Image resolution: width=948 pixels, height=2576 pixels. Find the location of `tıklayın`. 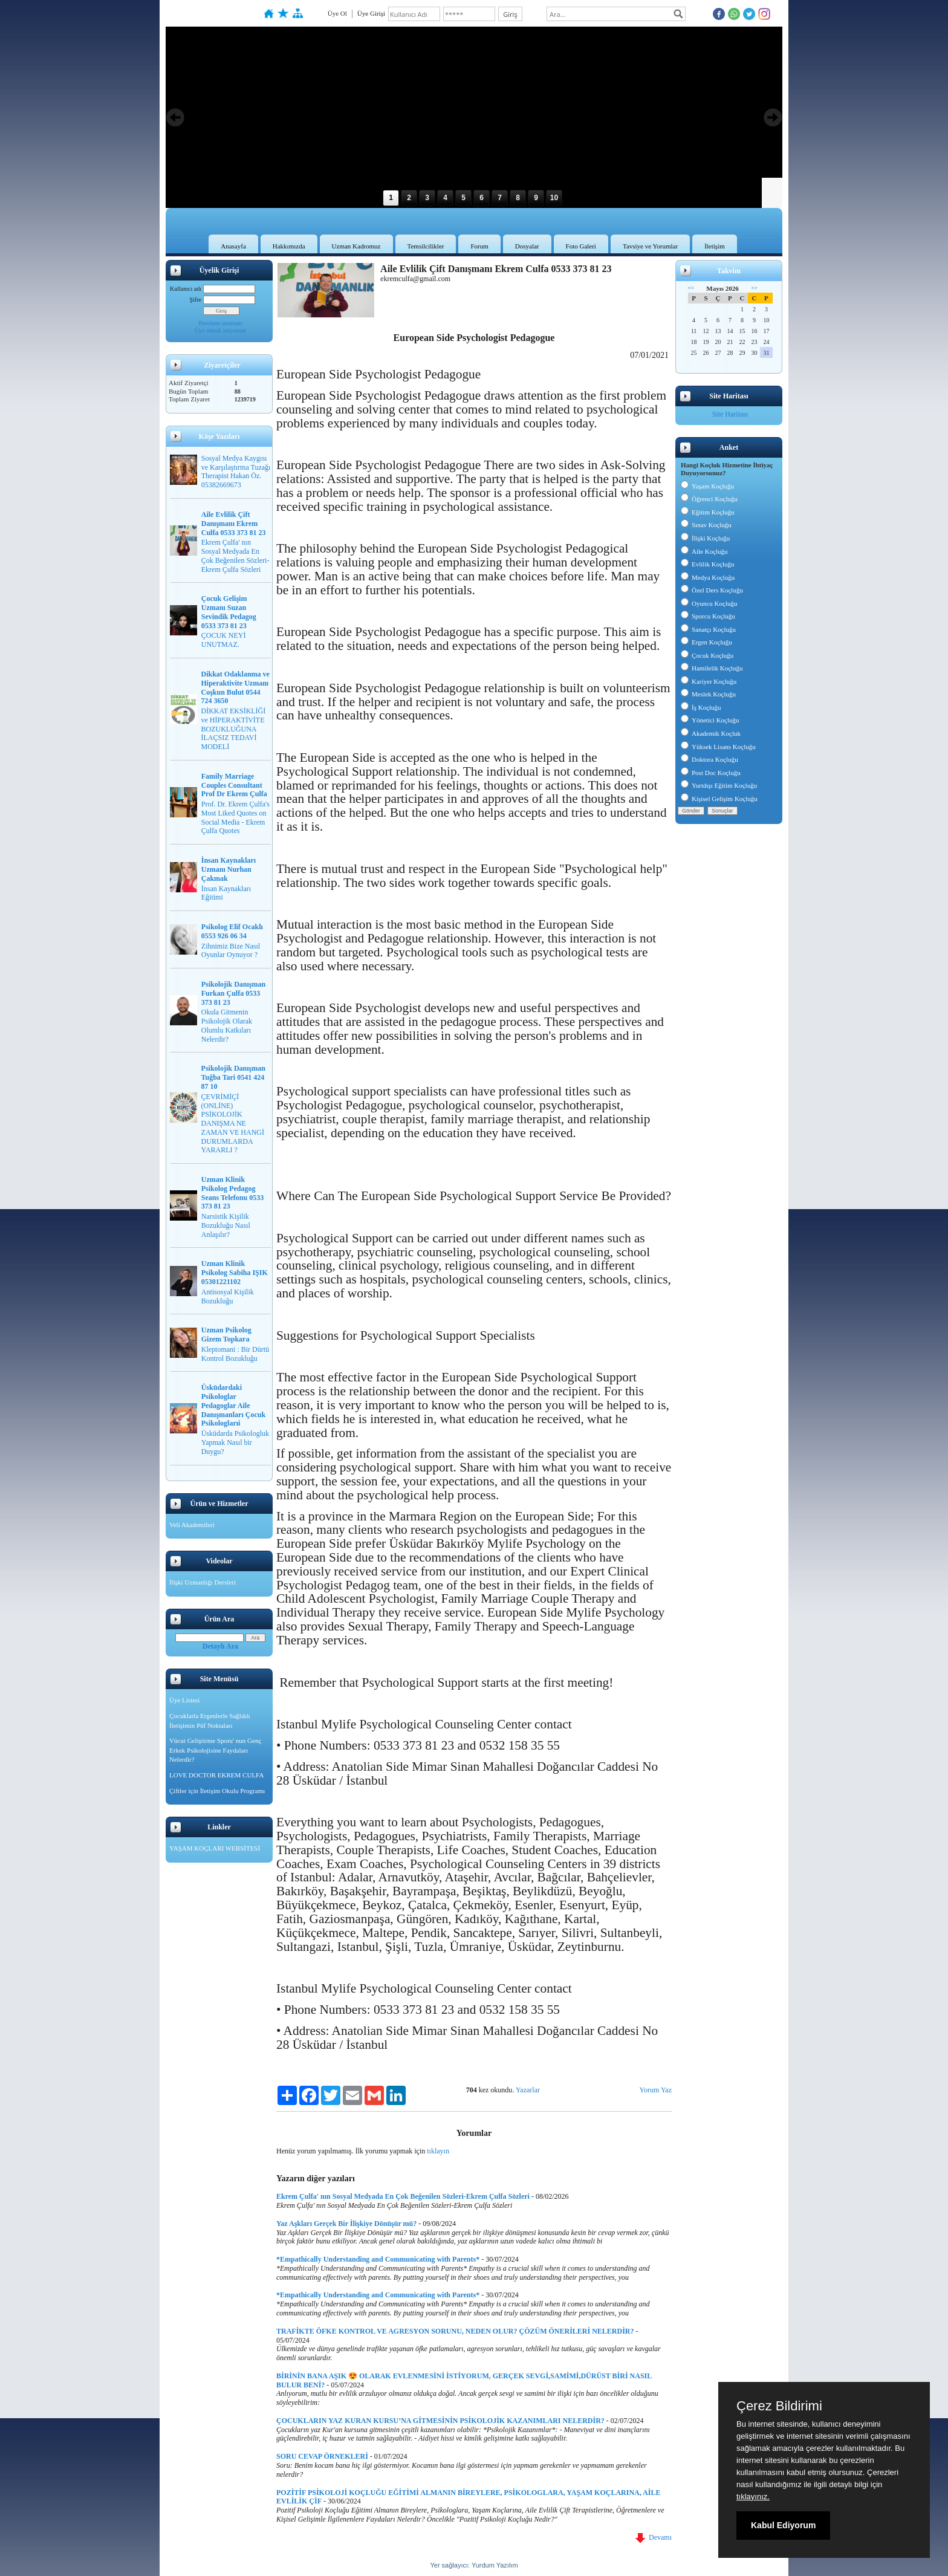

tıklayın is located at coordinates (438, 2151).